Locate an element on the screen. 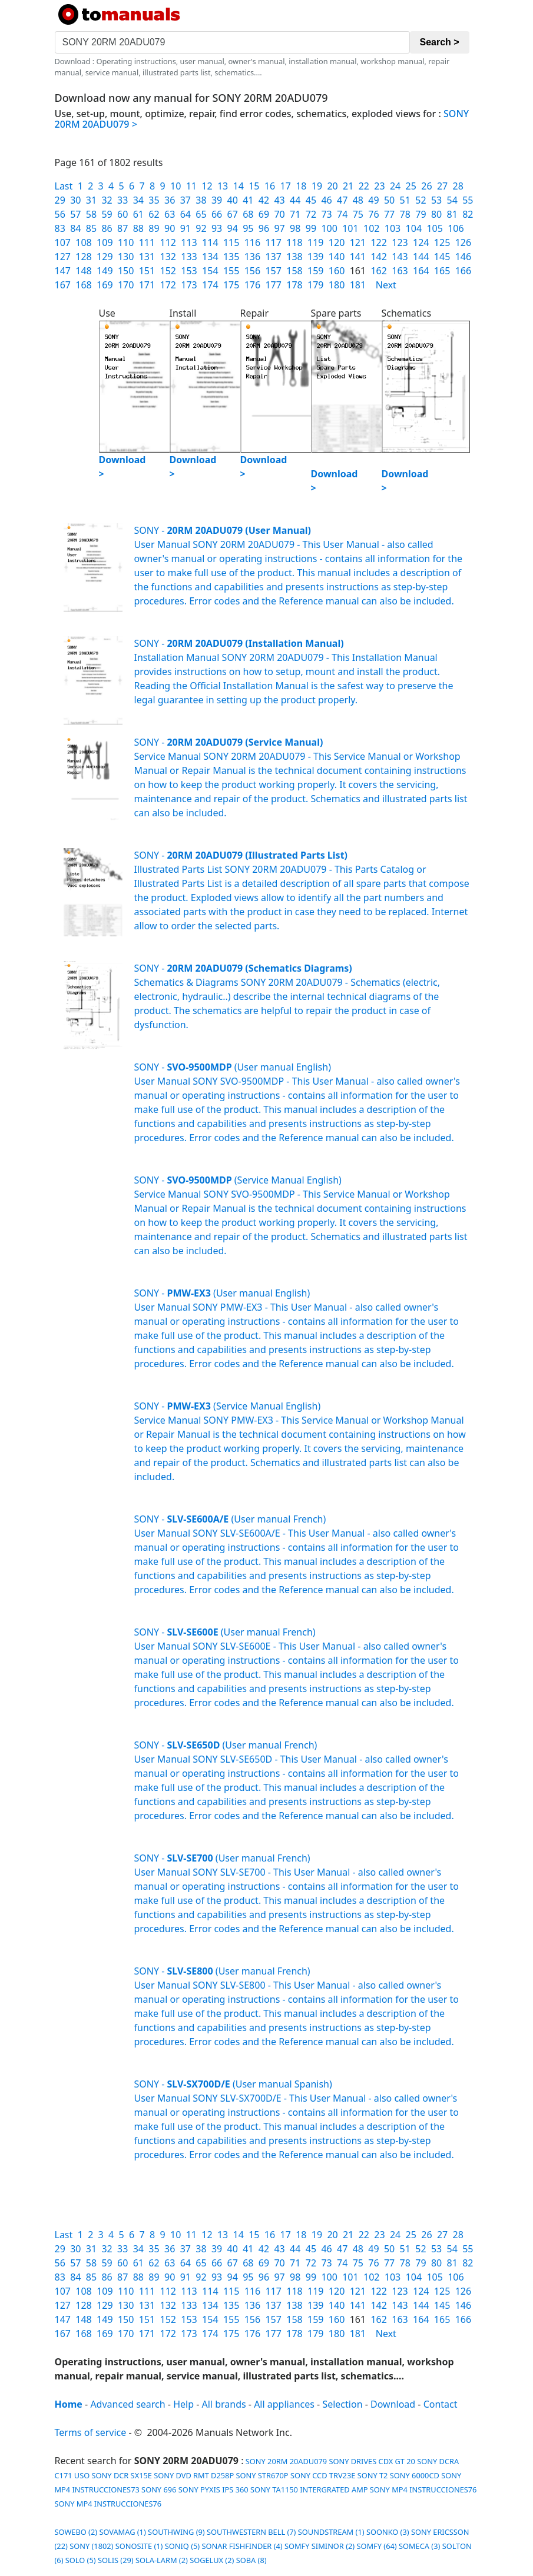 The image size is (533, 2576). 136 is located at coordinates (252, 256).